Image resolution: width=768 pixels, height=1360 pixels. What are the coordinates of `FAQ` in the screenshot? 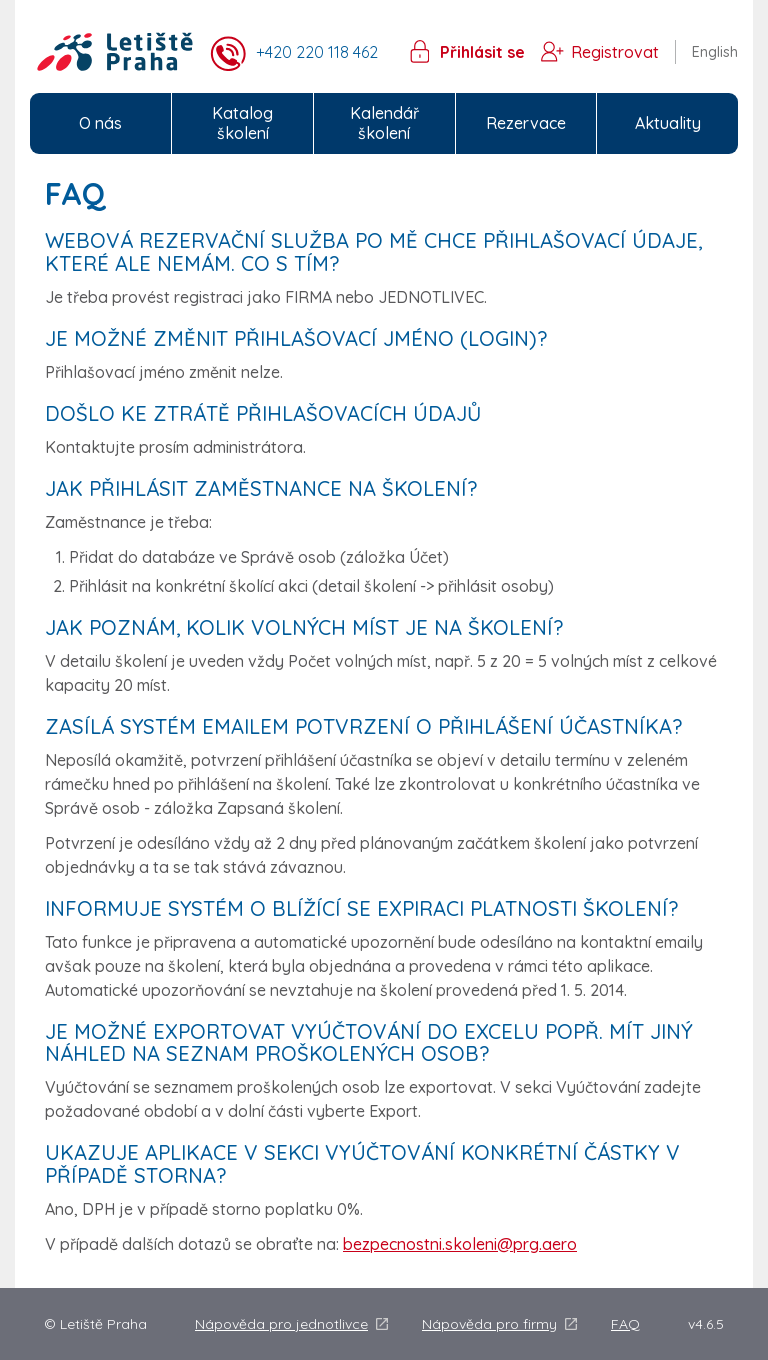 It's located at (625, 1324).